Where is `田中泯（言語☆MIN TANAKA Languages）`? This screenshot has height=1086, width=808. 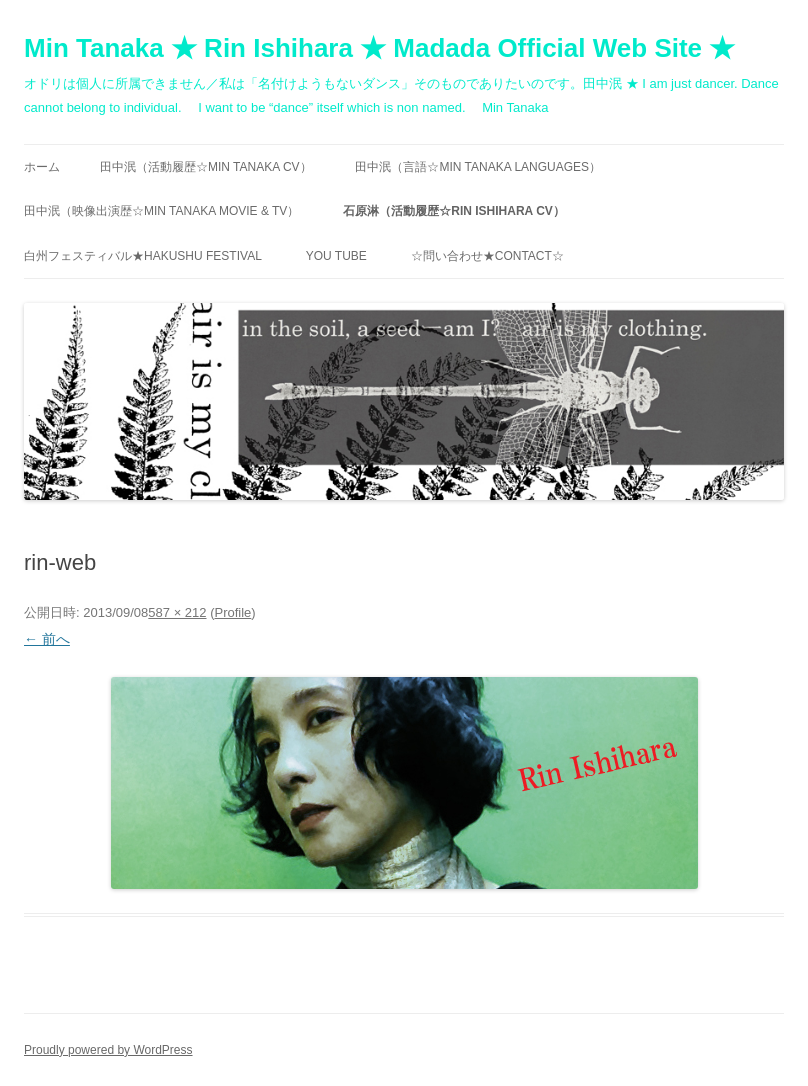
田中泯（言語☆MIN TANAKA Languages） is located at coordinates (478, 167).